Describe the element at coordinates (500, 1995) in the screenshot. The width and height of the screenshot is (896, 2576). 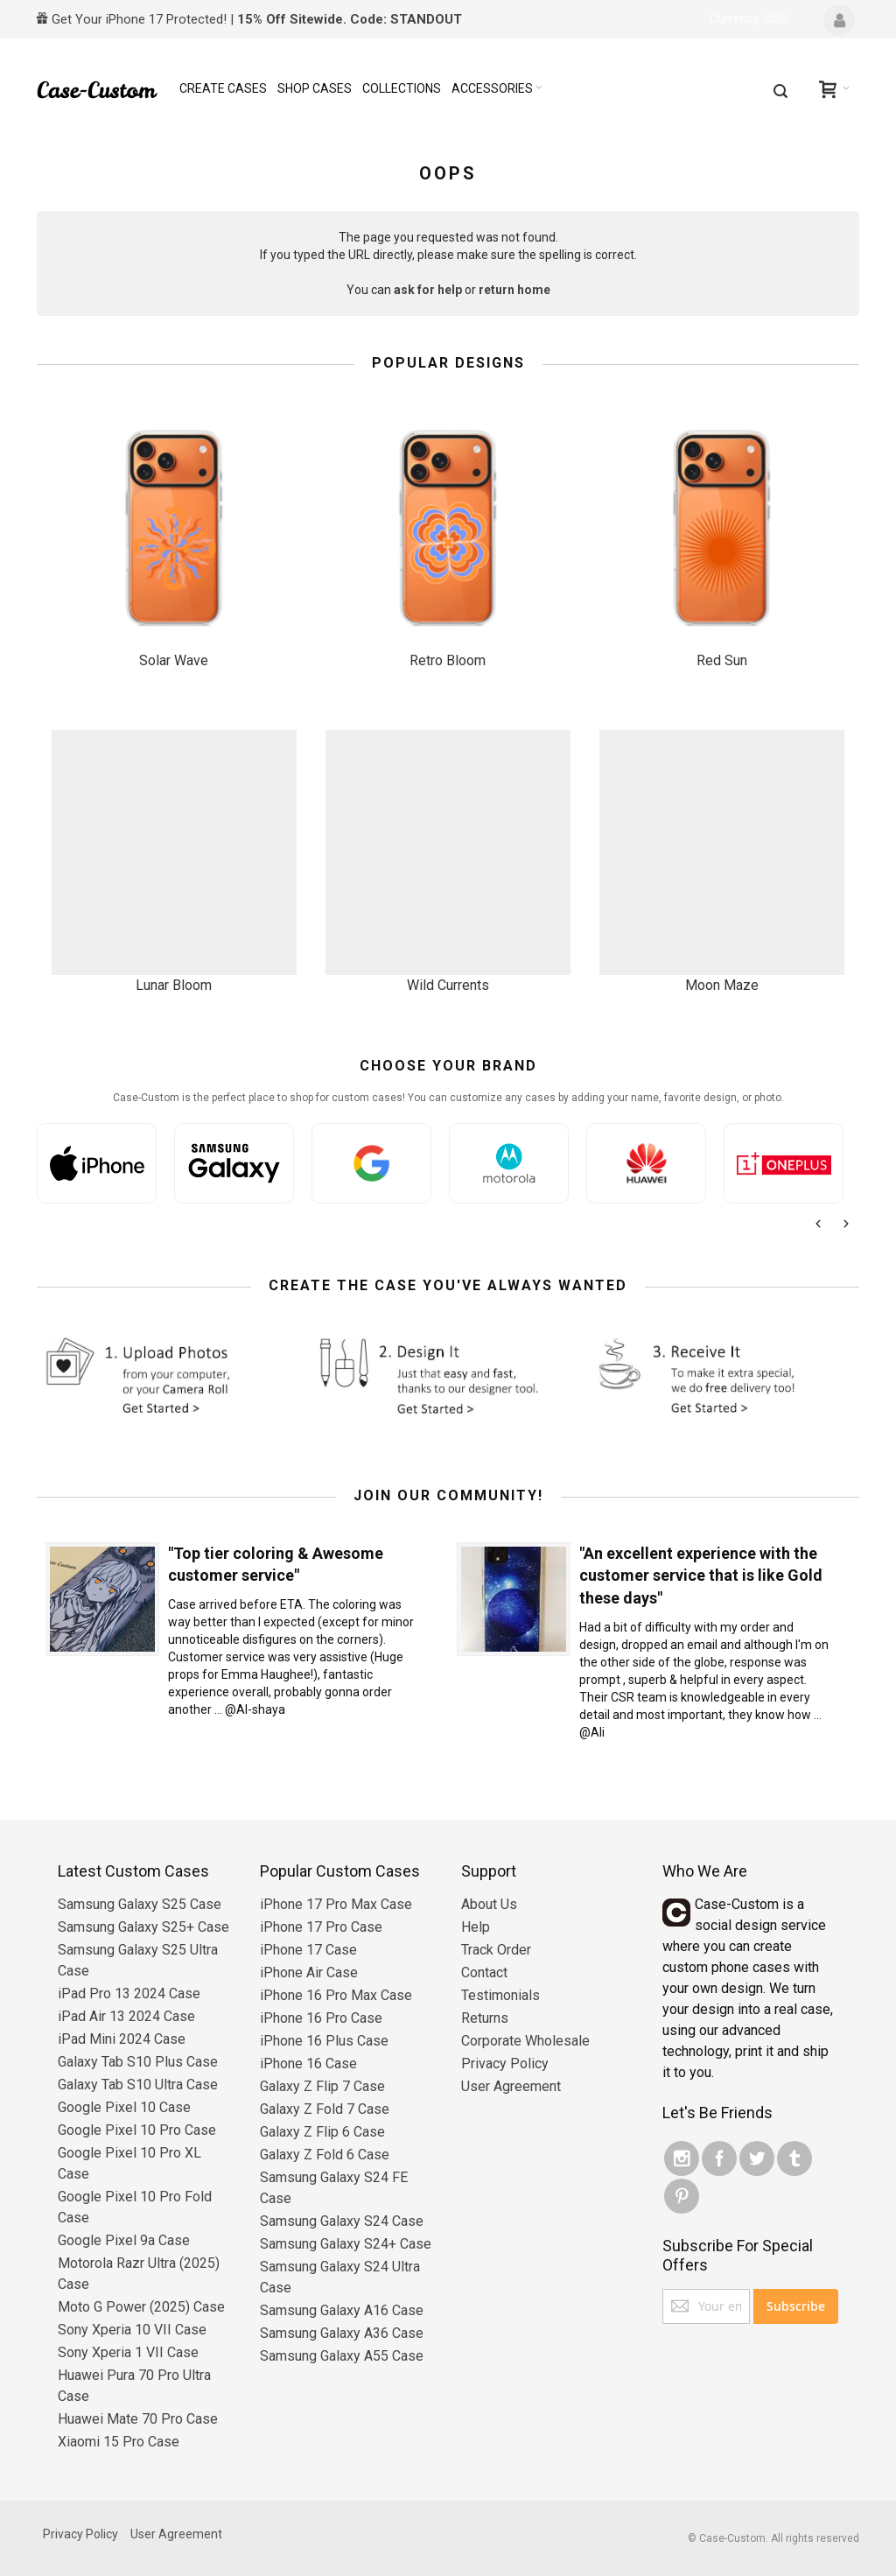
I see `Testimonials` at that location.